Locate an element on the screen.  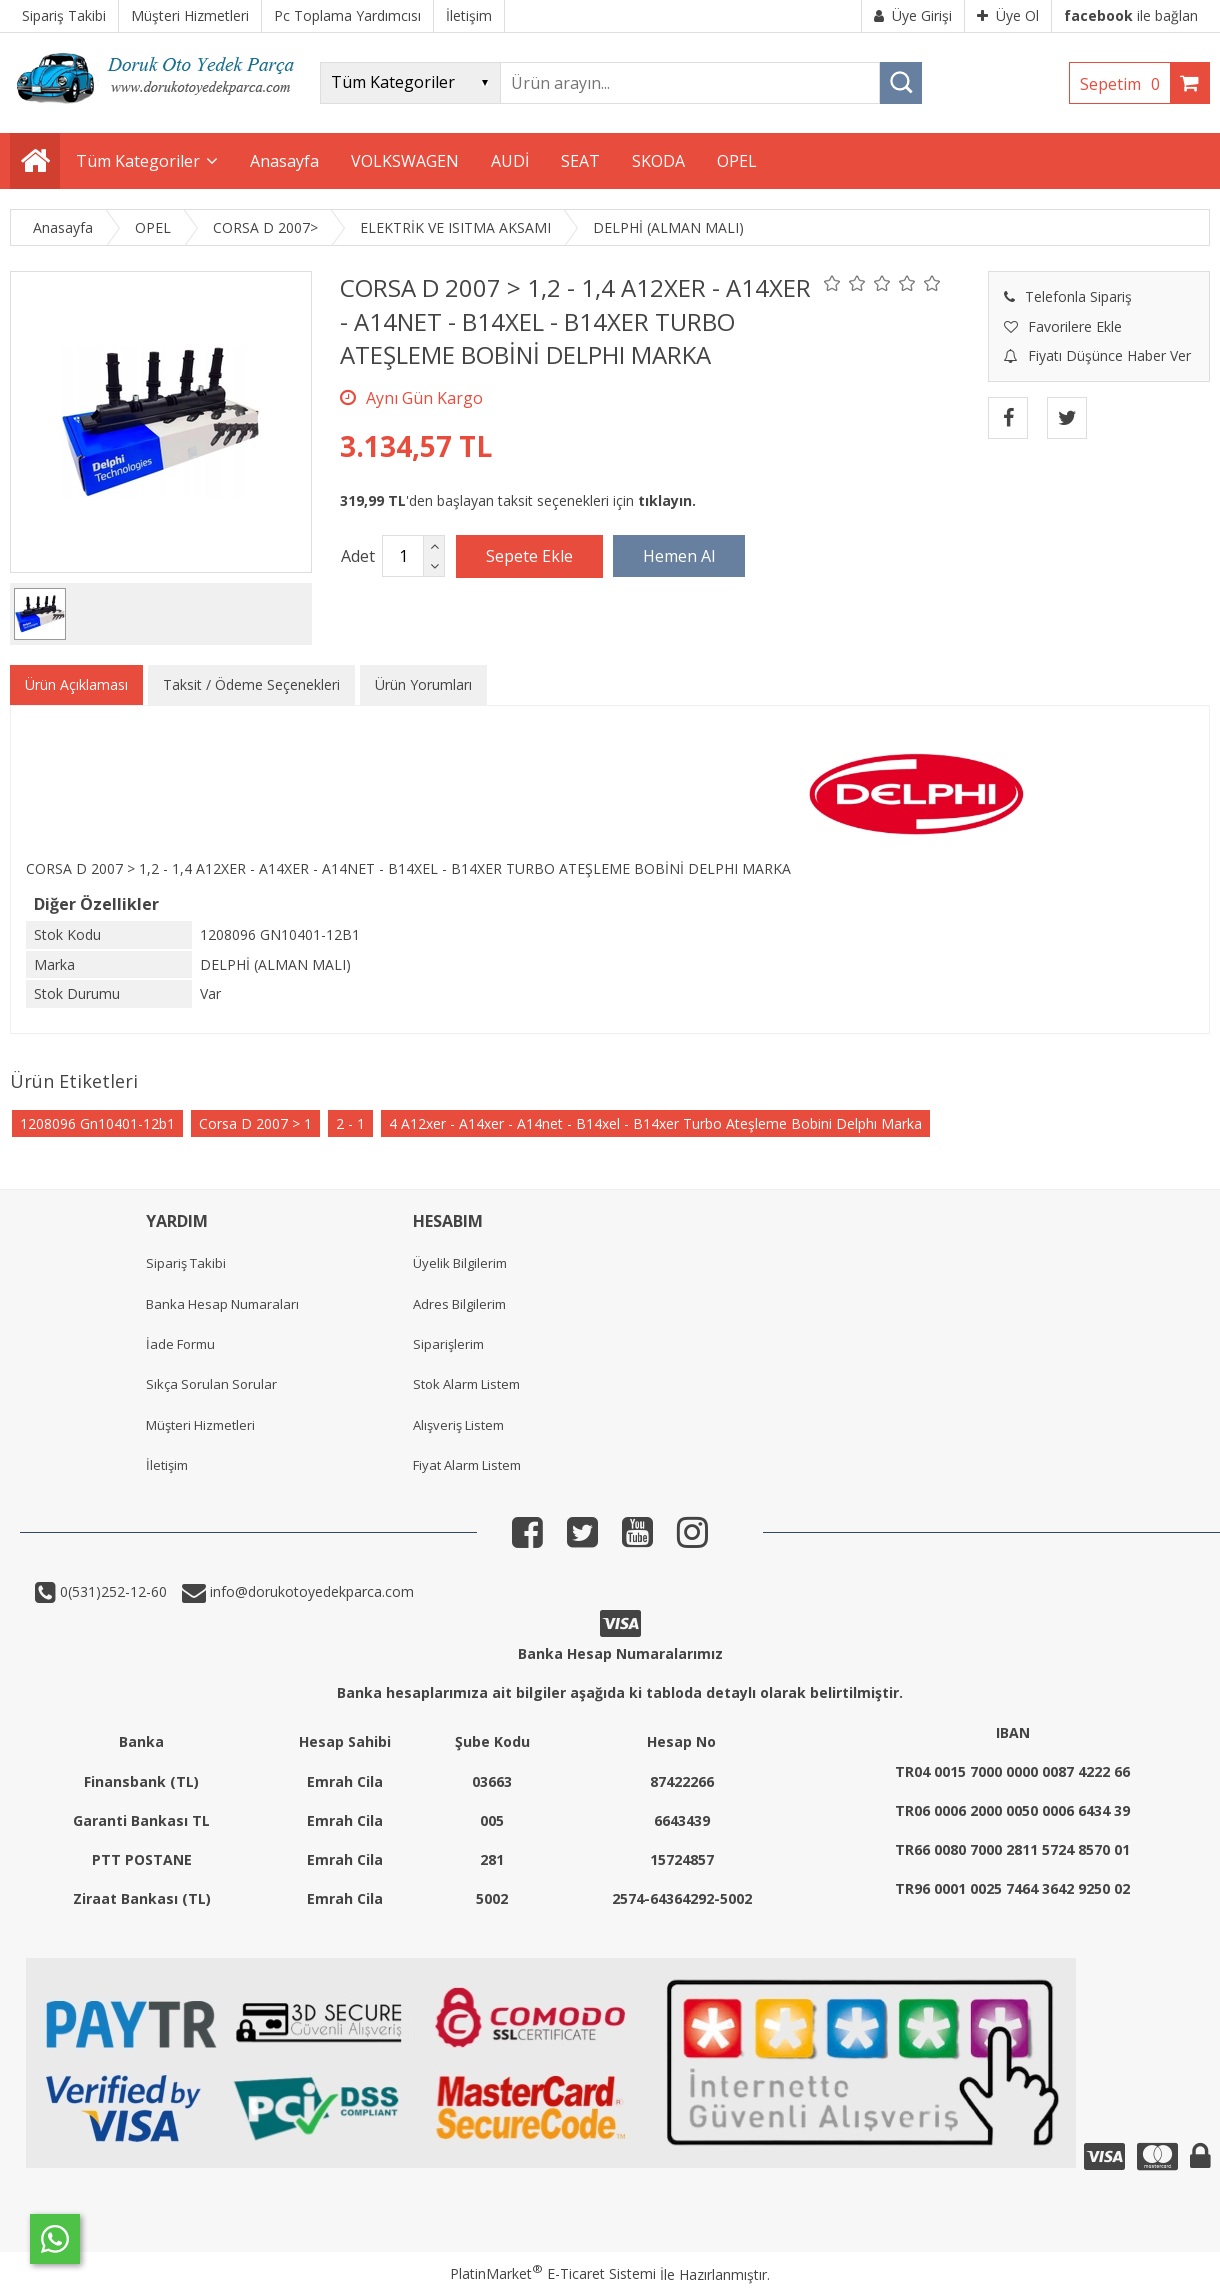
1208096 Gn10401-12b1 is located at coordinates (97, 1123).